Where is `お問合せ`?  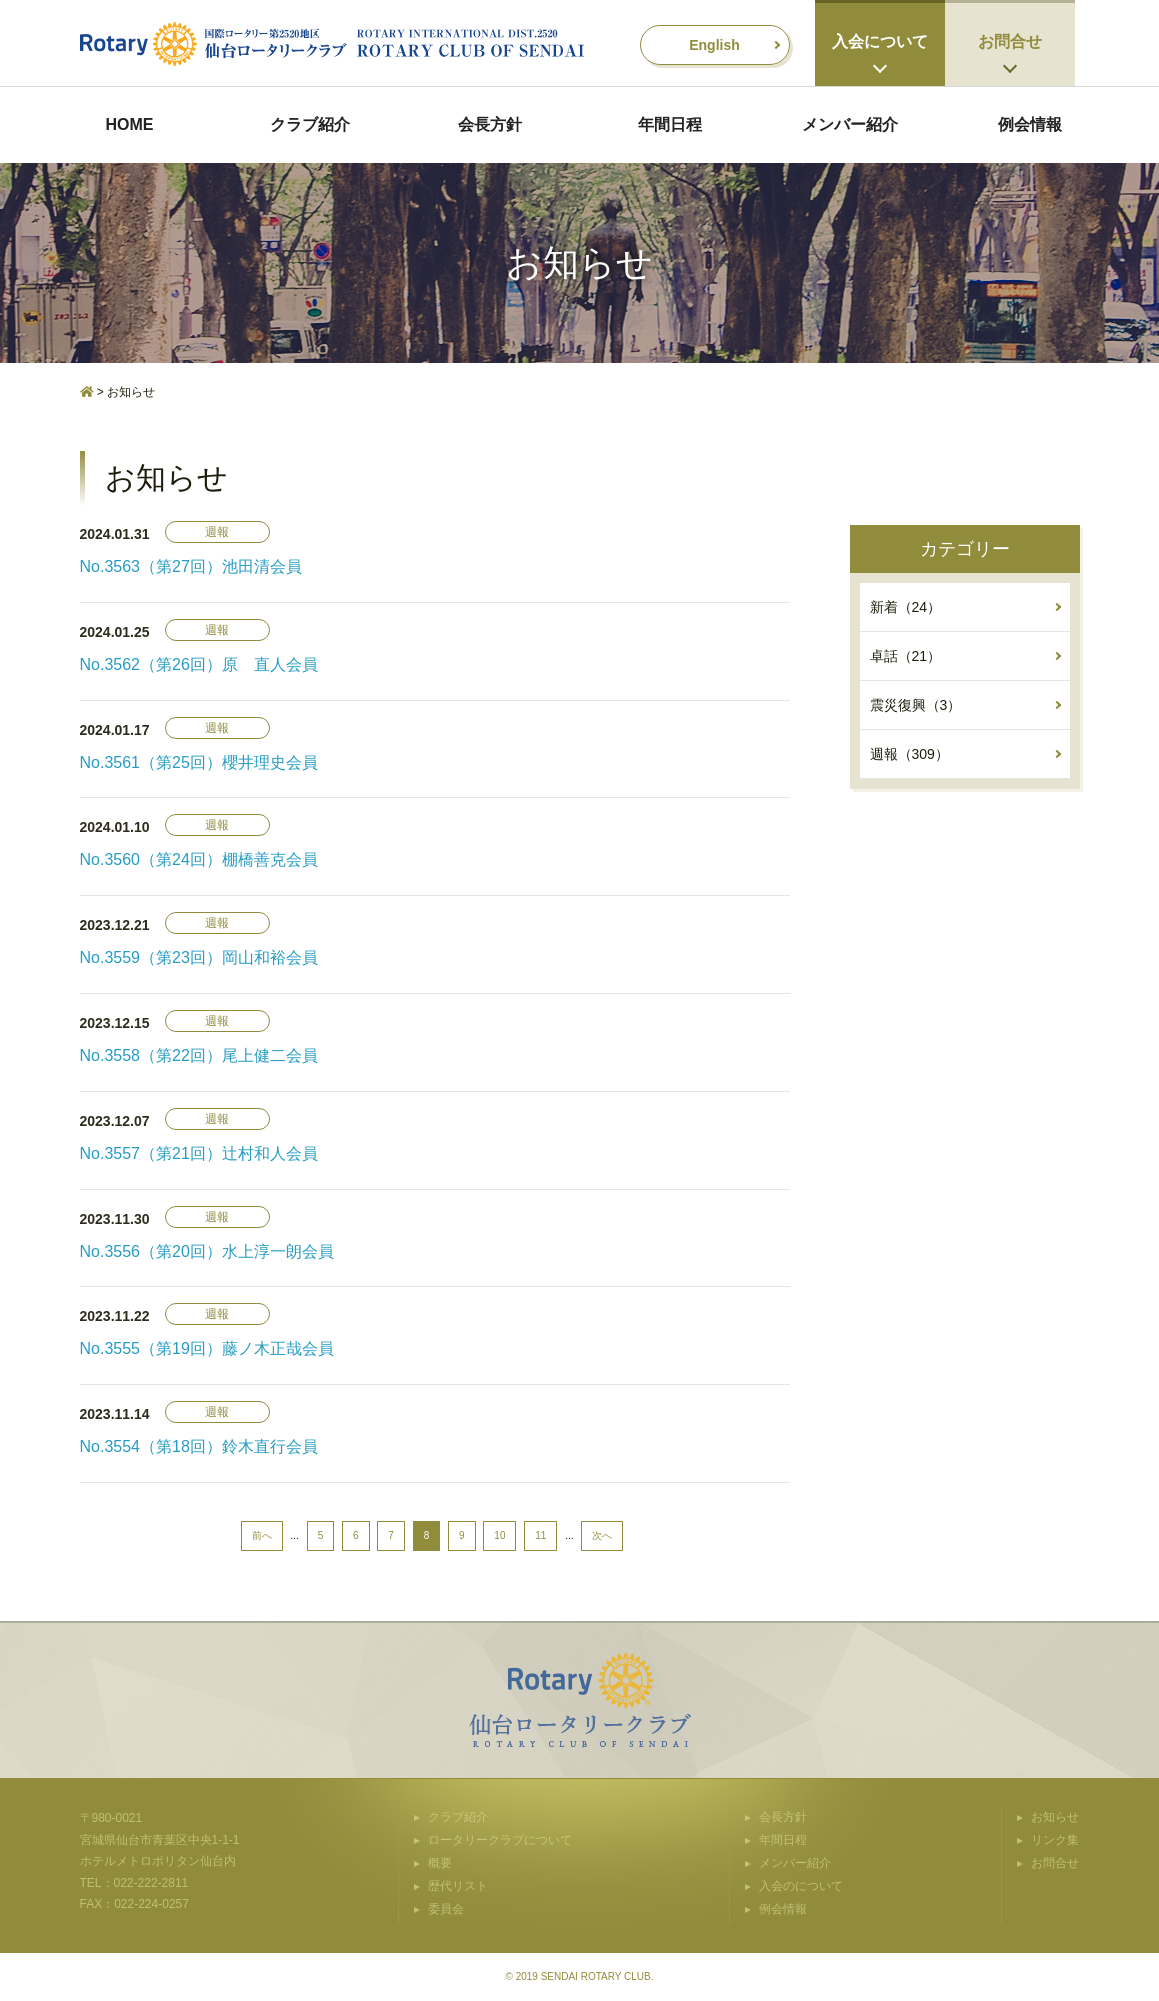 お問合せ is located at coordinates (1010, 41).